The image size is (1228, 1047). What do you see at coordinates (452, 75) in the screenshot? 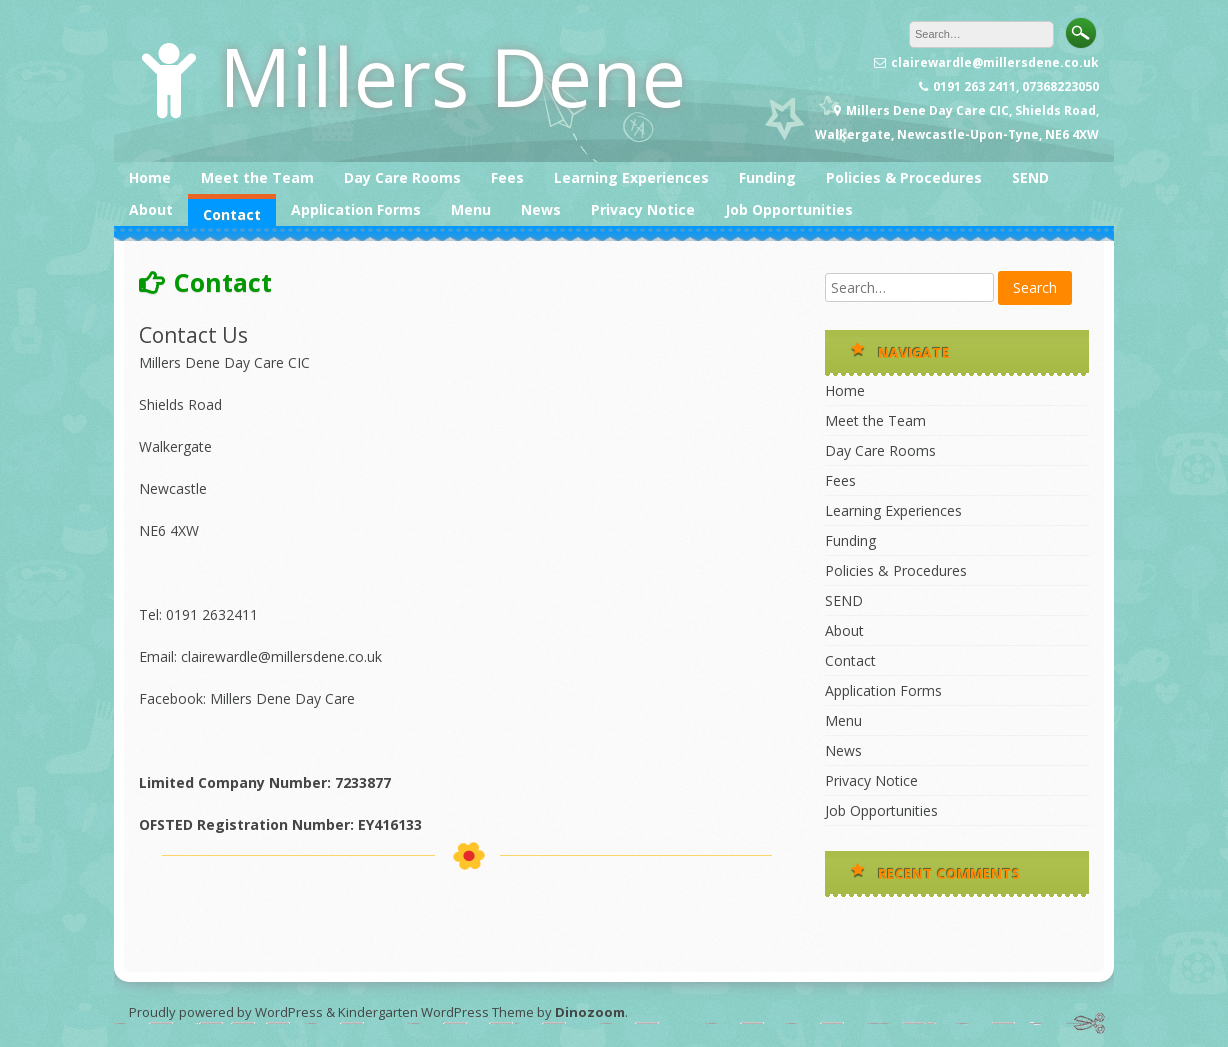
I see `Millers Dene` at bounding box center [452, 75].